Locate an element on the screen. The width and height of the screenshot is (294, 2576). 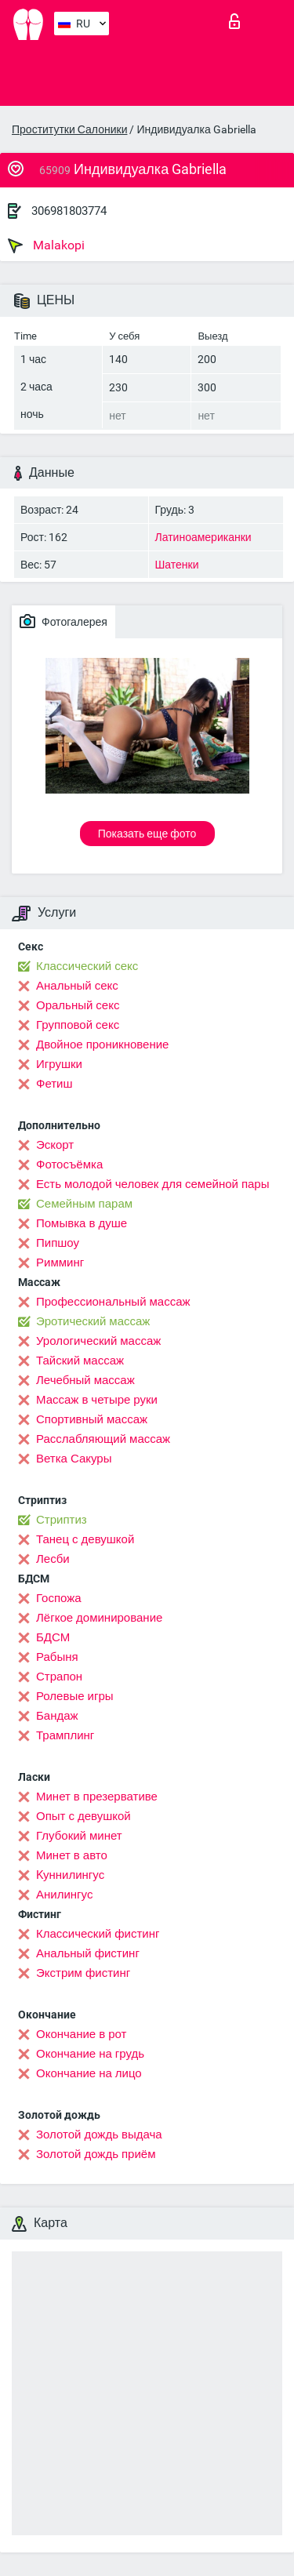
Анилингус is located at coordinates (64, 1894).